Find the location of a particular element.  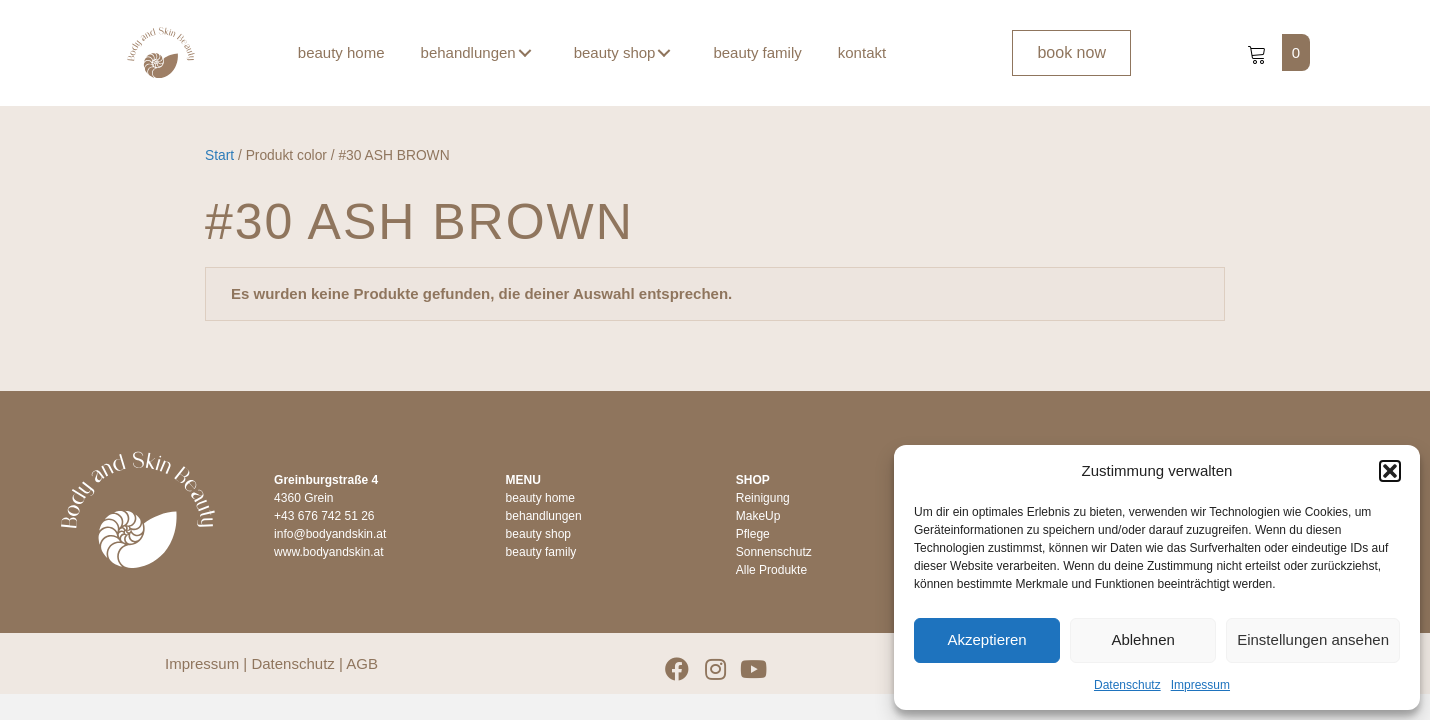

Start is located at coordinates (219, 155).